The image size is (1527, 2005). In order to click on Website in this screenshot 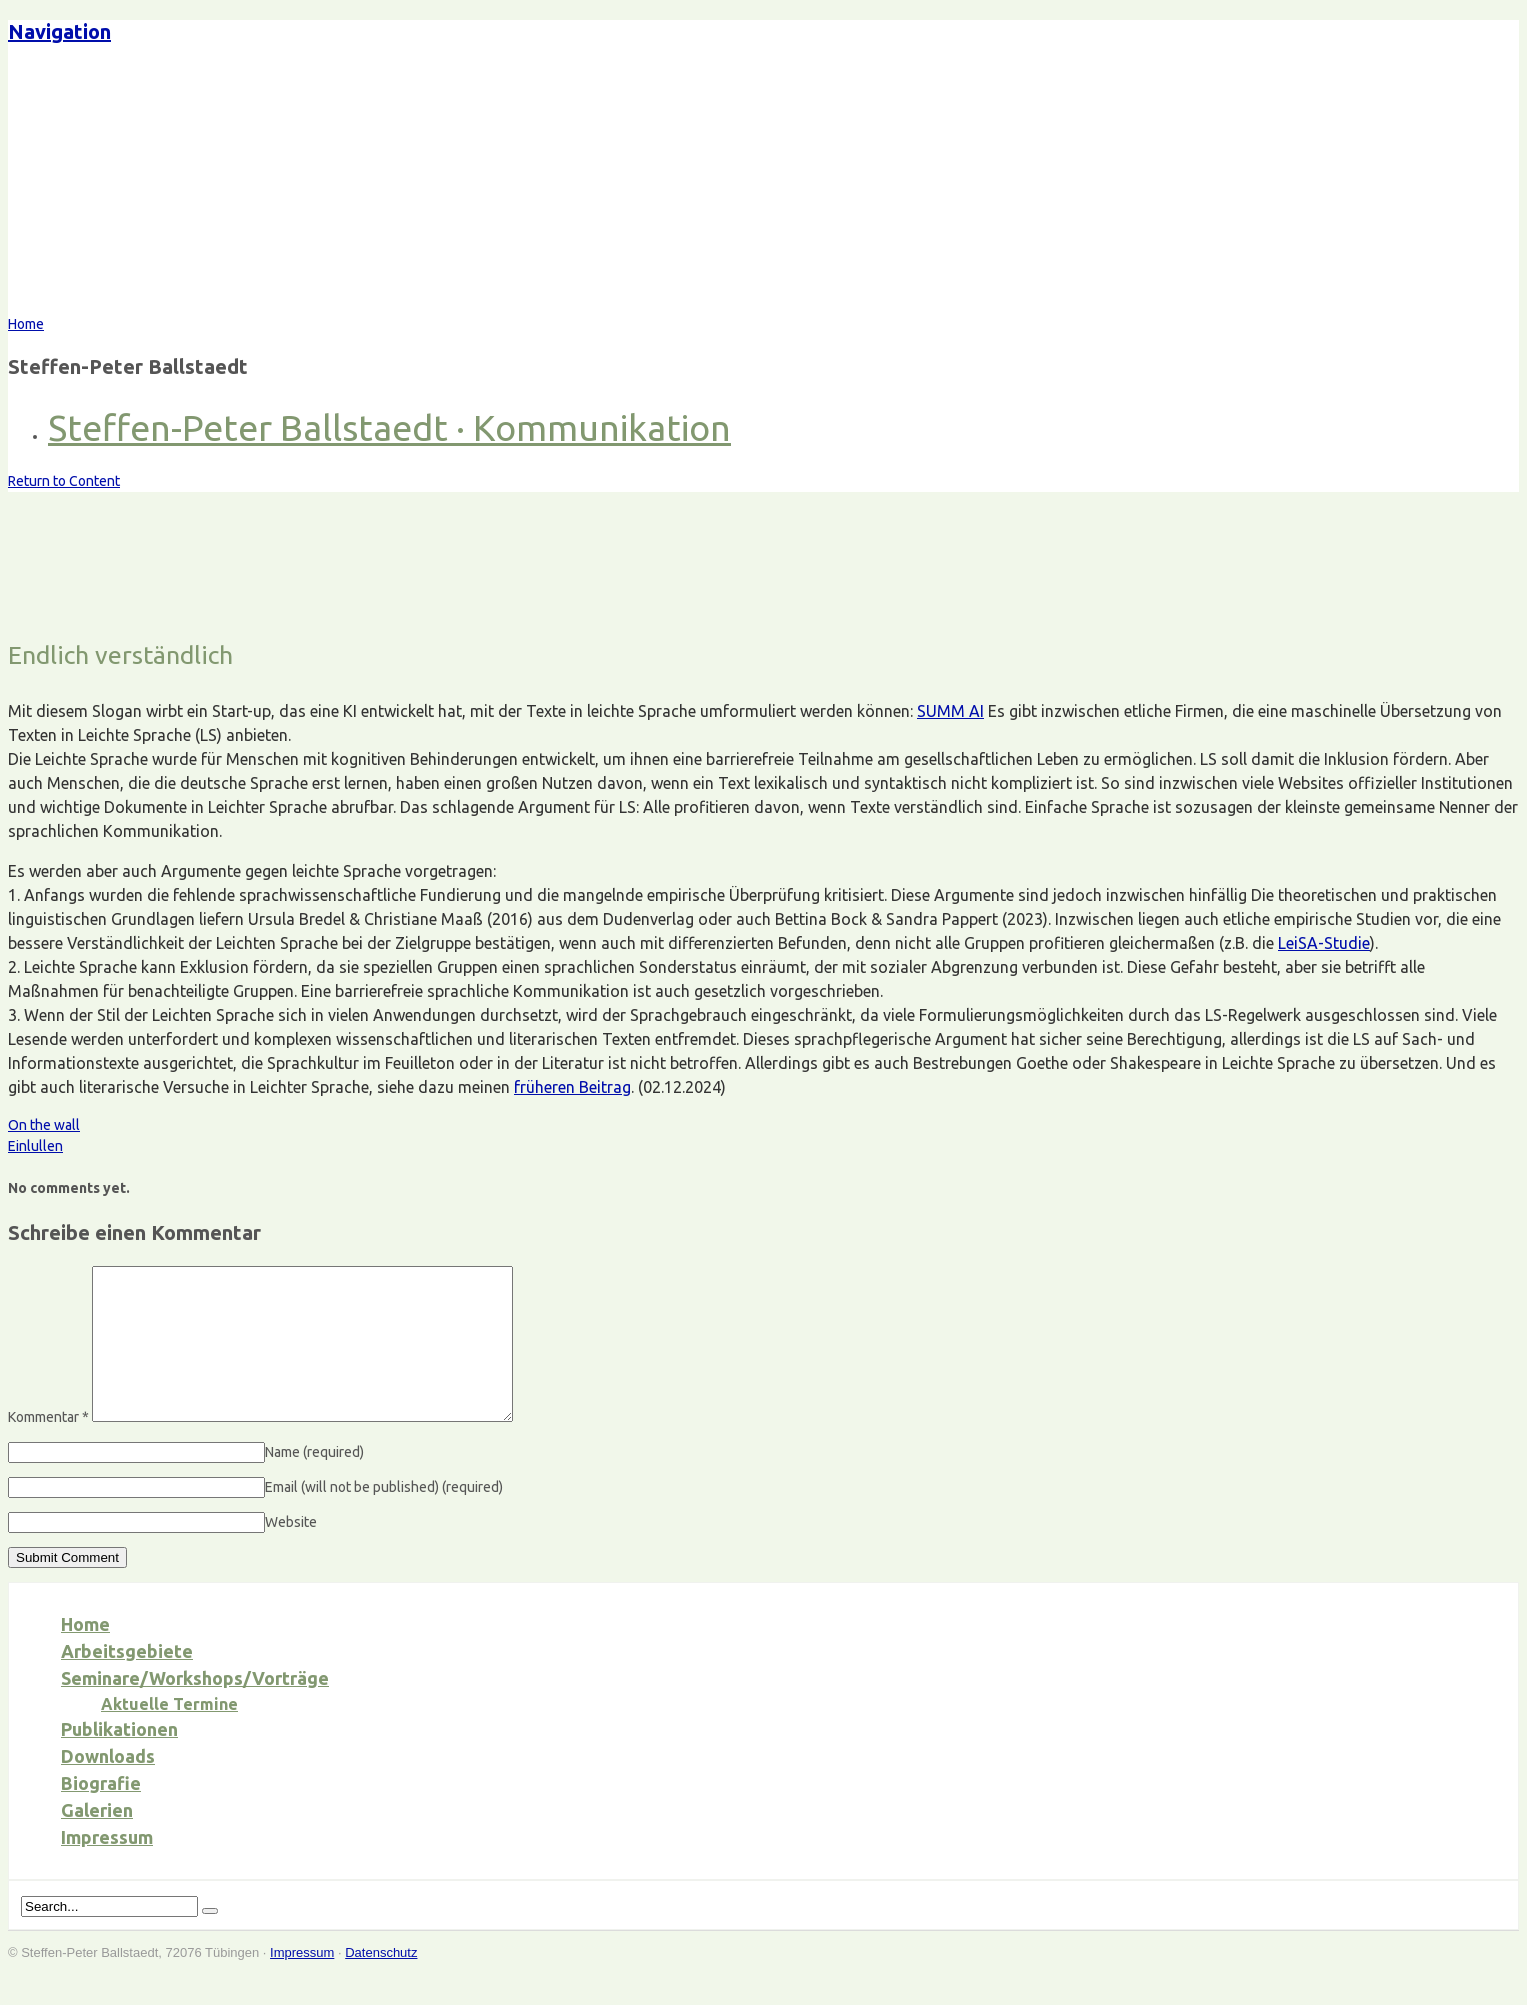, I will do `click(291, 1552)`.